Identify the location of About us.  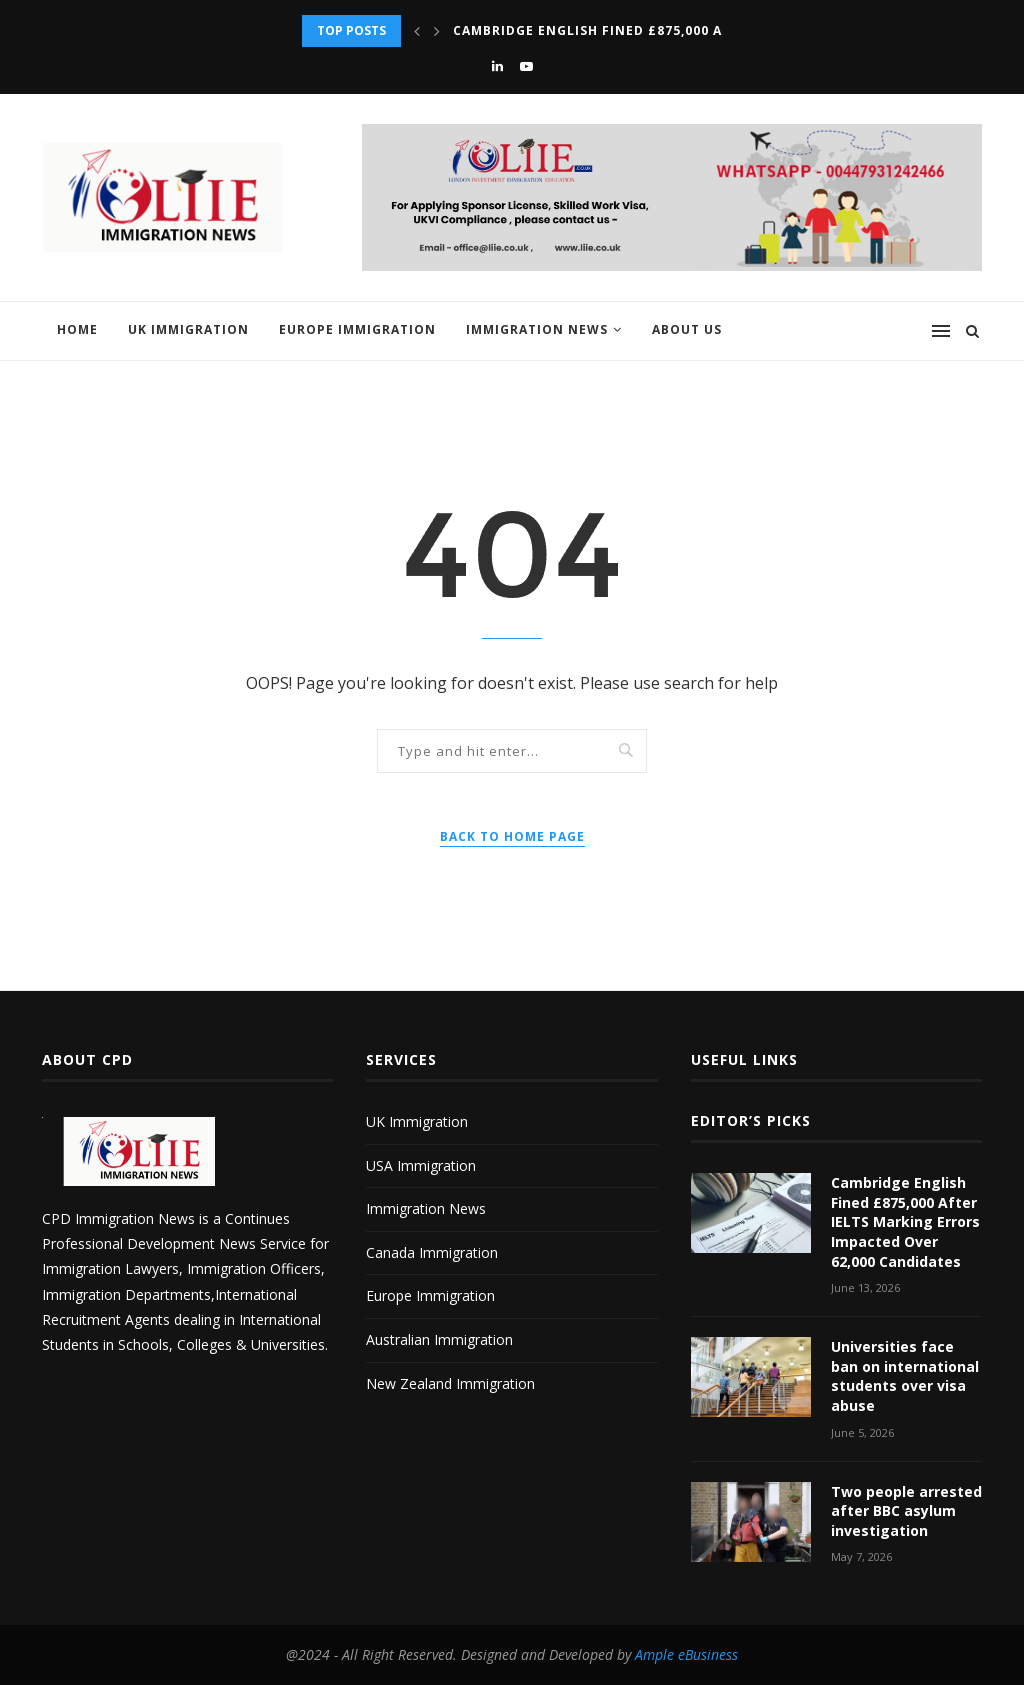
(687, 329).